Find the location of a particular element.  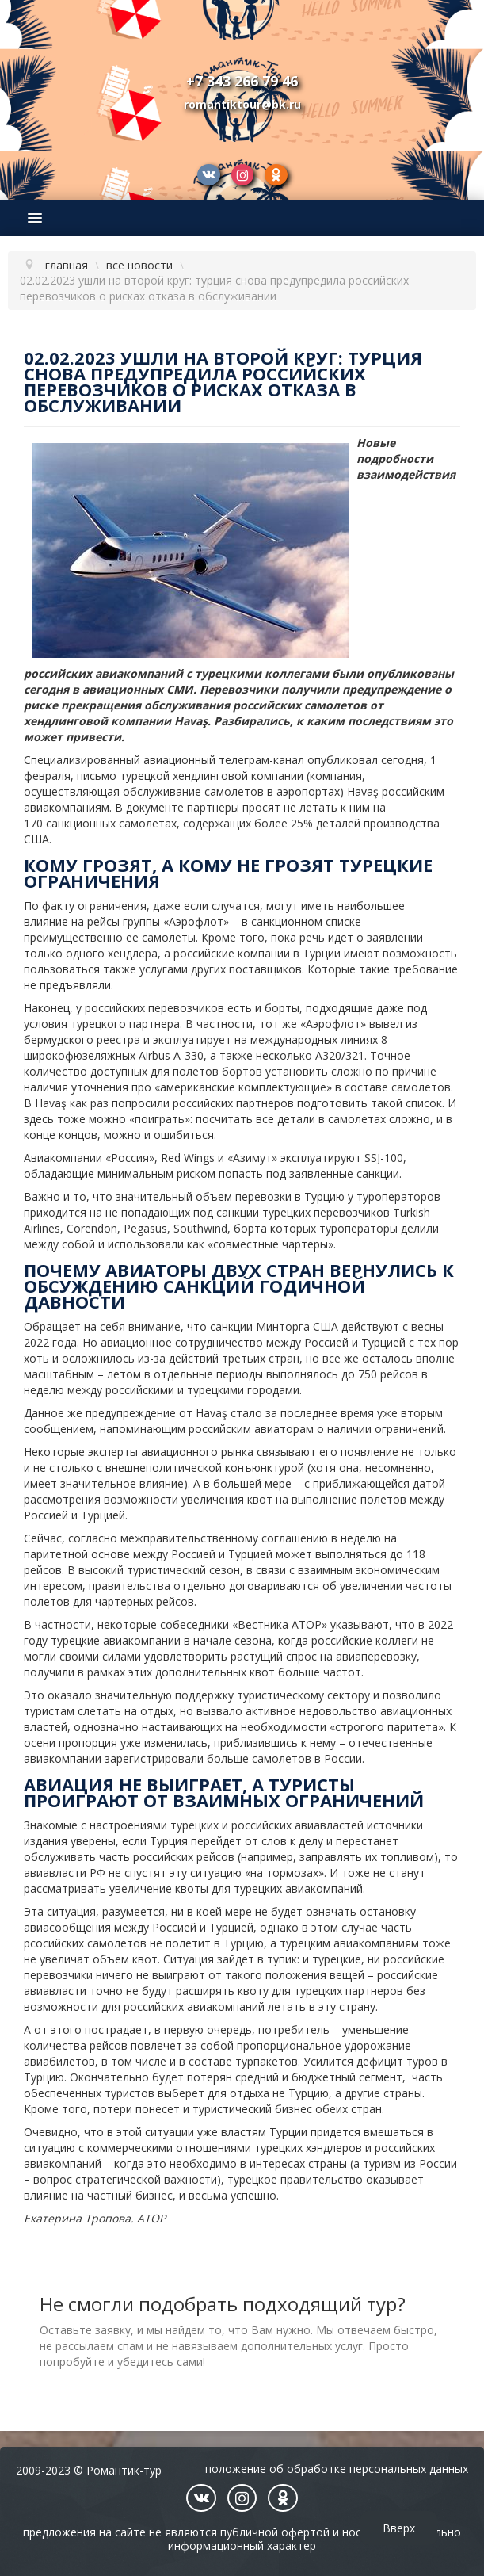

стало за последнее время уже вторым сообщением, напоминающим российским авиаторам о наличии ограничений is located at coordinates (234, 1420).